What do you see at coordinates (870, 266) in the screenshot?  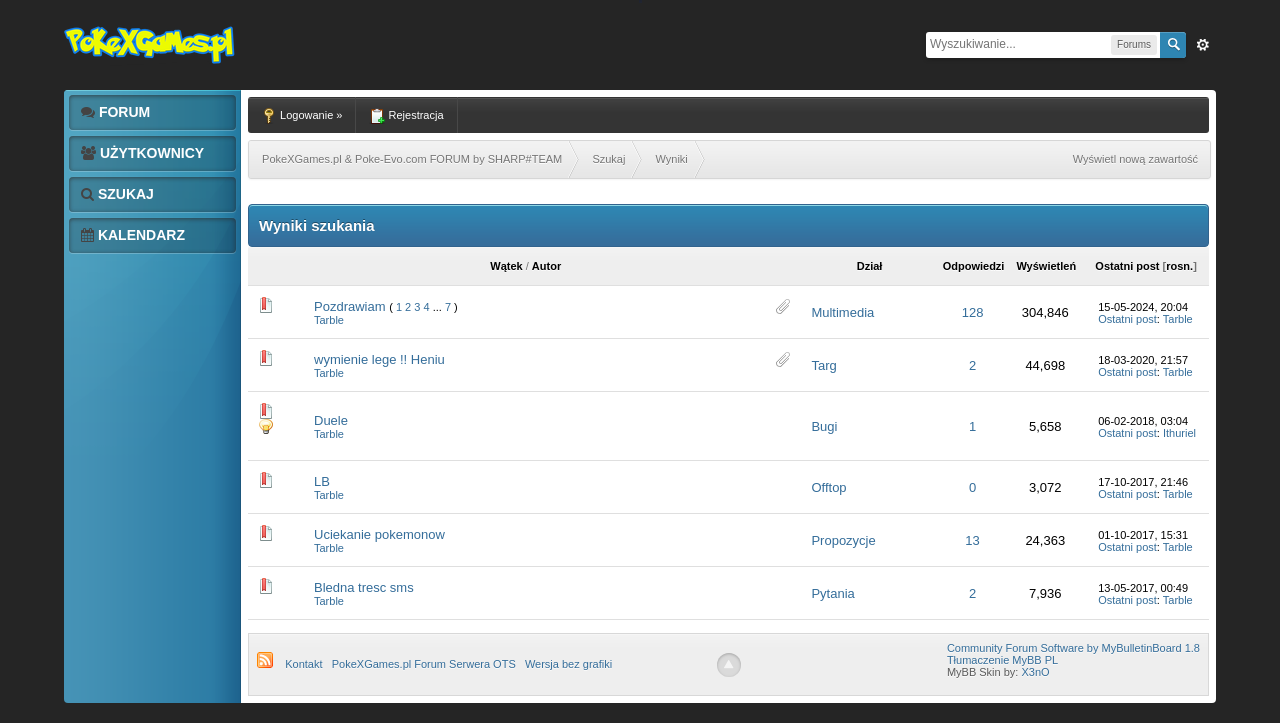 I see `Dział` at bounding box center [870, 266].